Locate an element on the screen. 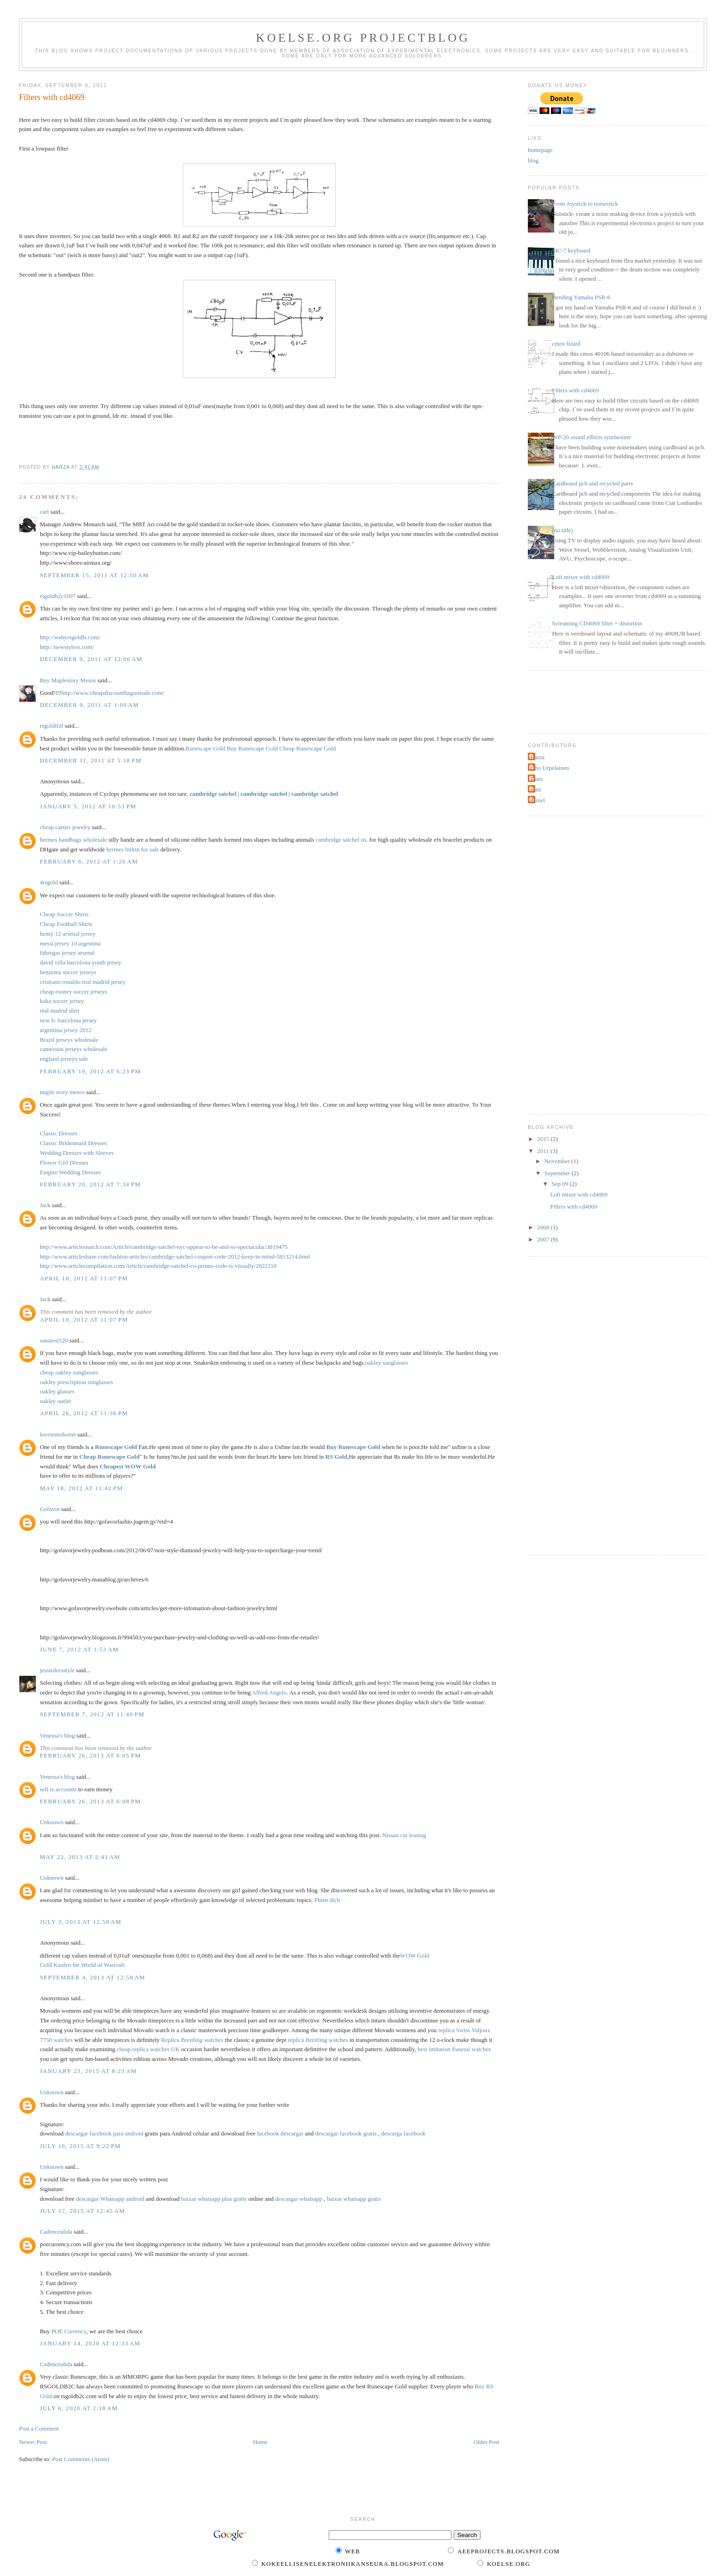  messi jersey 10 argentina is located at coordinates (70, 943).